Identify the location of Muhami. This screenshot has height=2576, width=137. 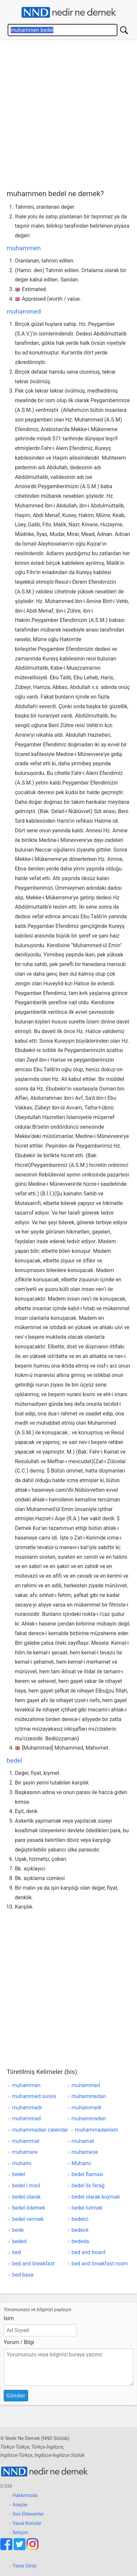
(81, 2163).